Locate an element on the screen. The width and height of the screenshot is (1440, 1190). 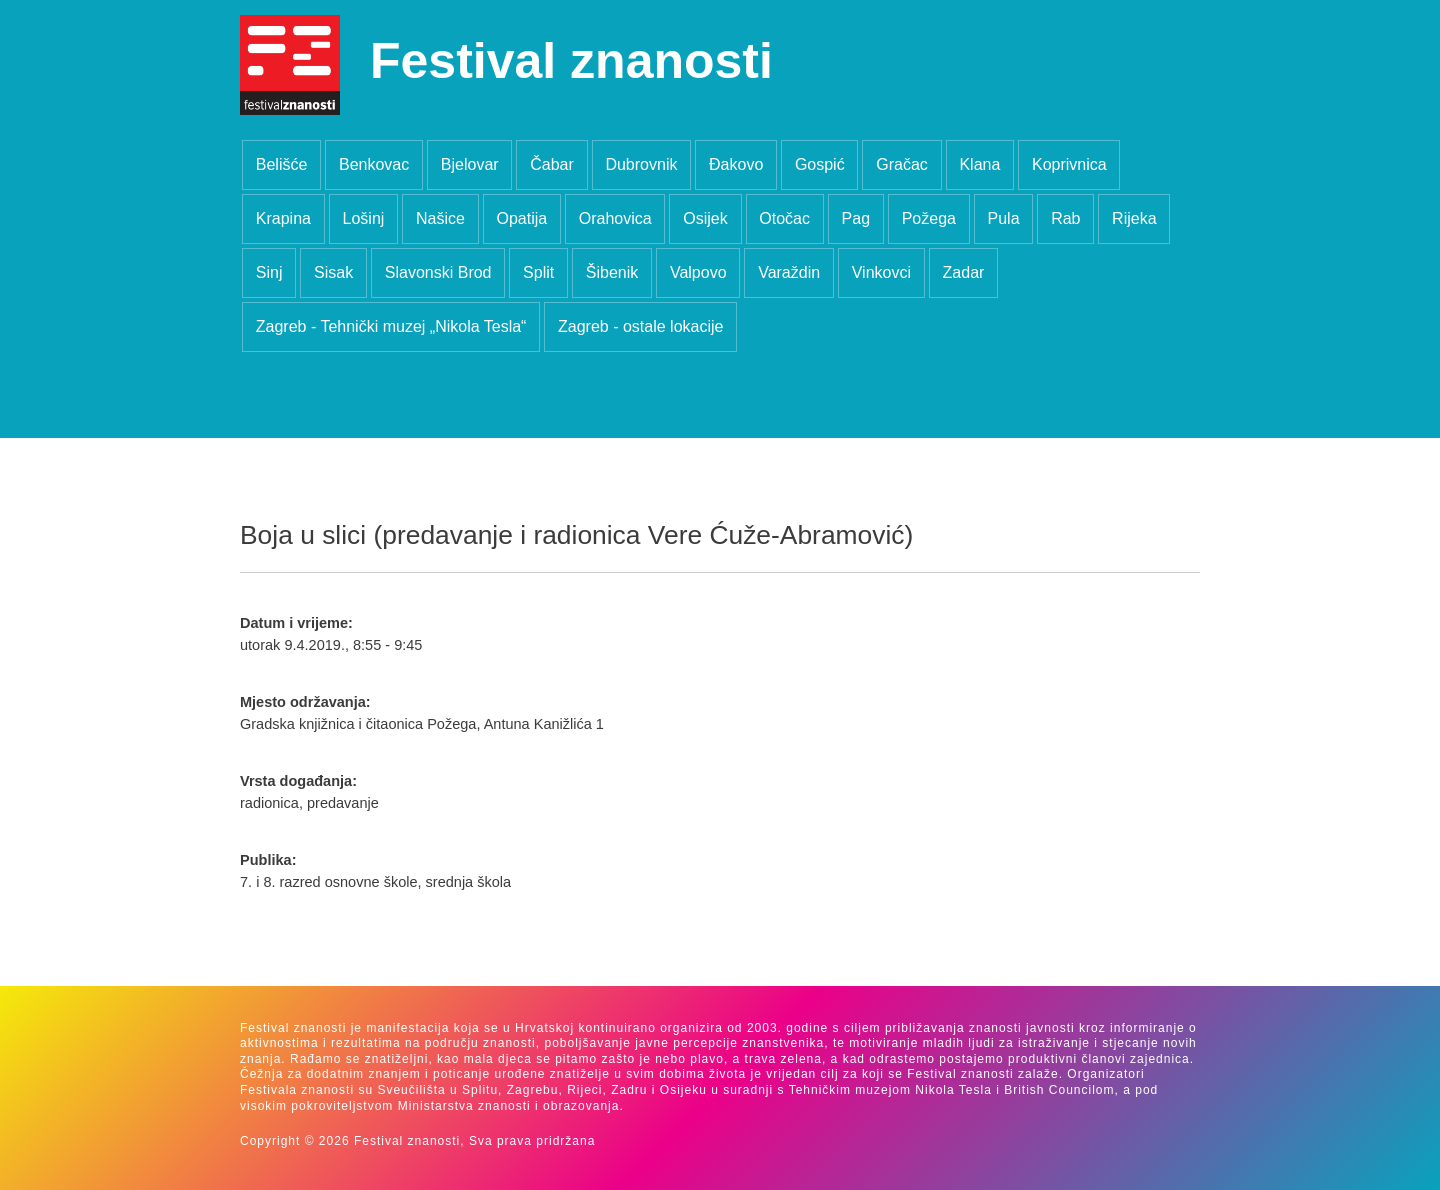
Sinj is located at coordinates (269, 272).